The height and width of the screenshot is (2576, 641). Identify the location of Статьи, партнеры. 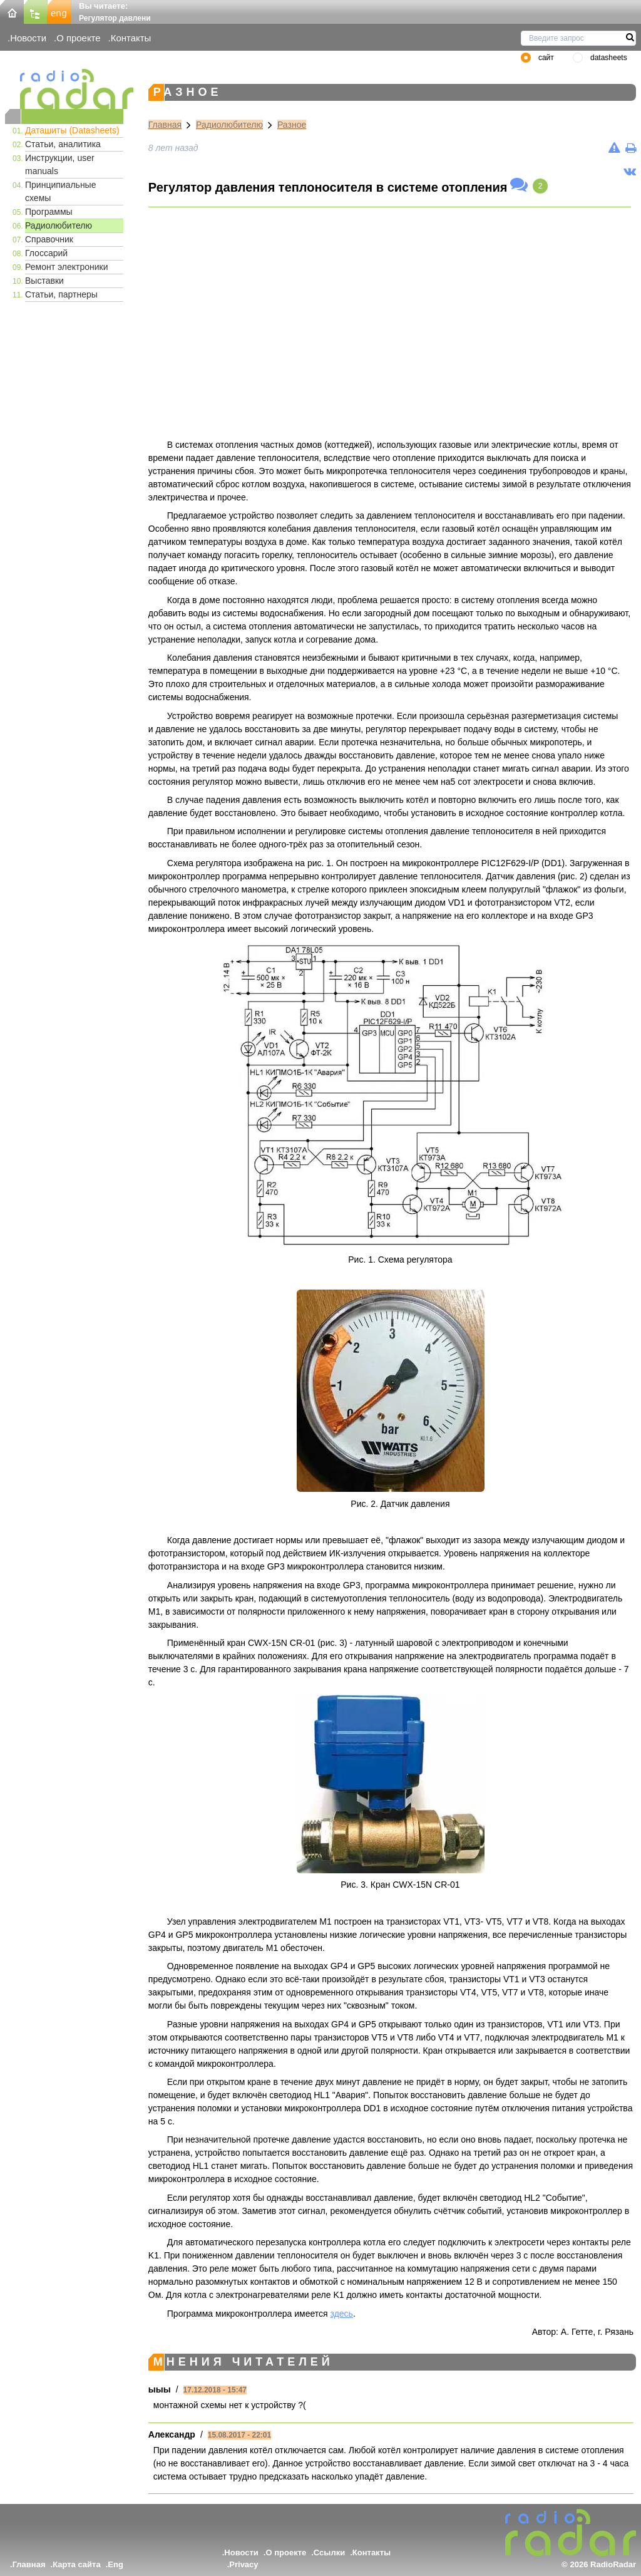
(61, 294).